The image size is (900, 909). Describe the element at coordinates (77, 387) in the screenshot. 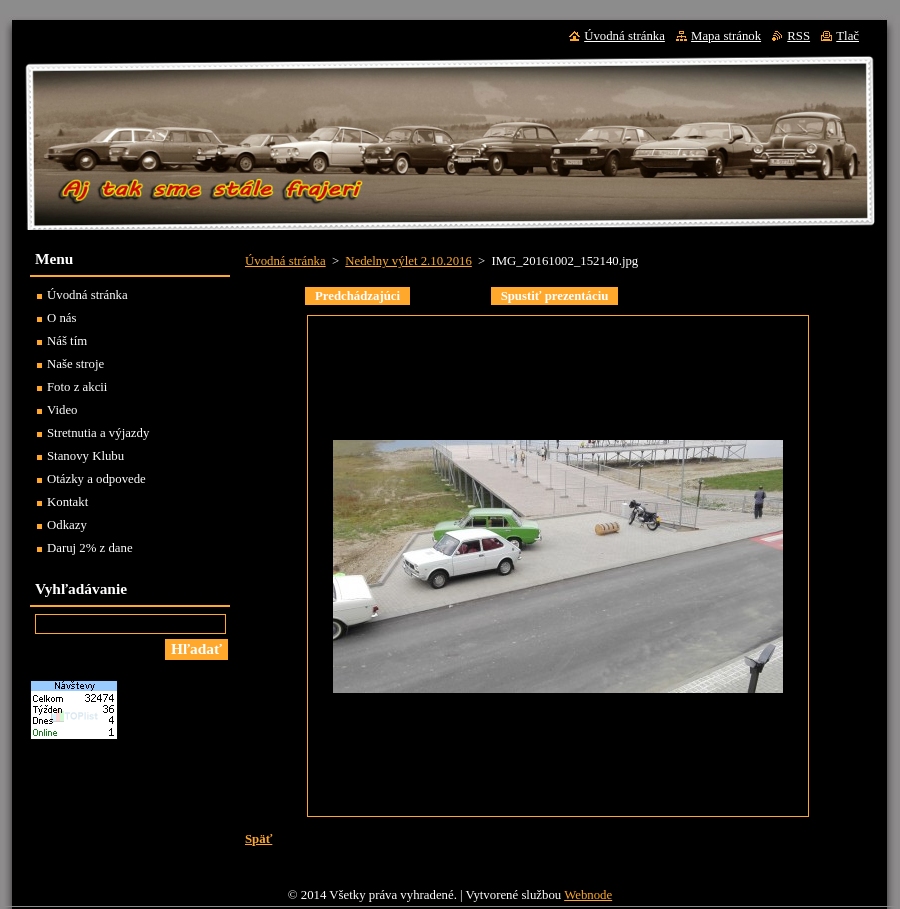

I see `Foto z akcii` at that location.